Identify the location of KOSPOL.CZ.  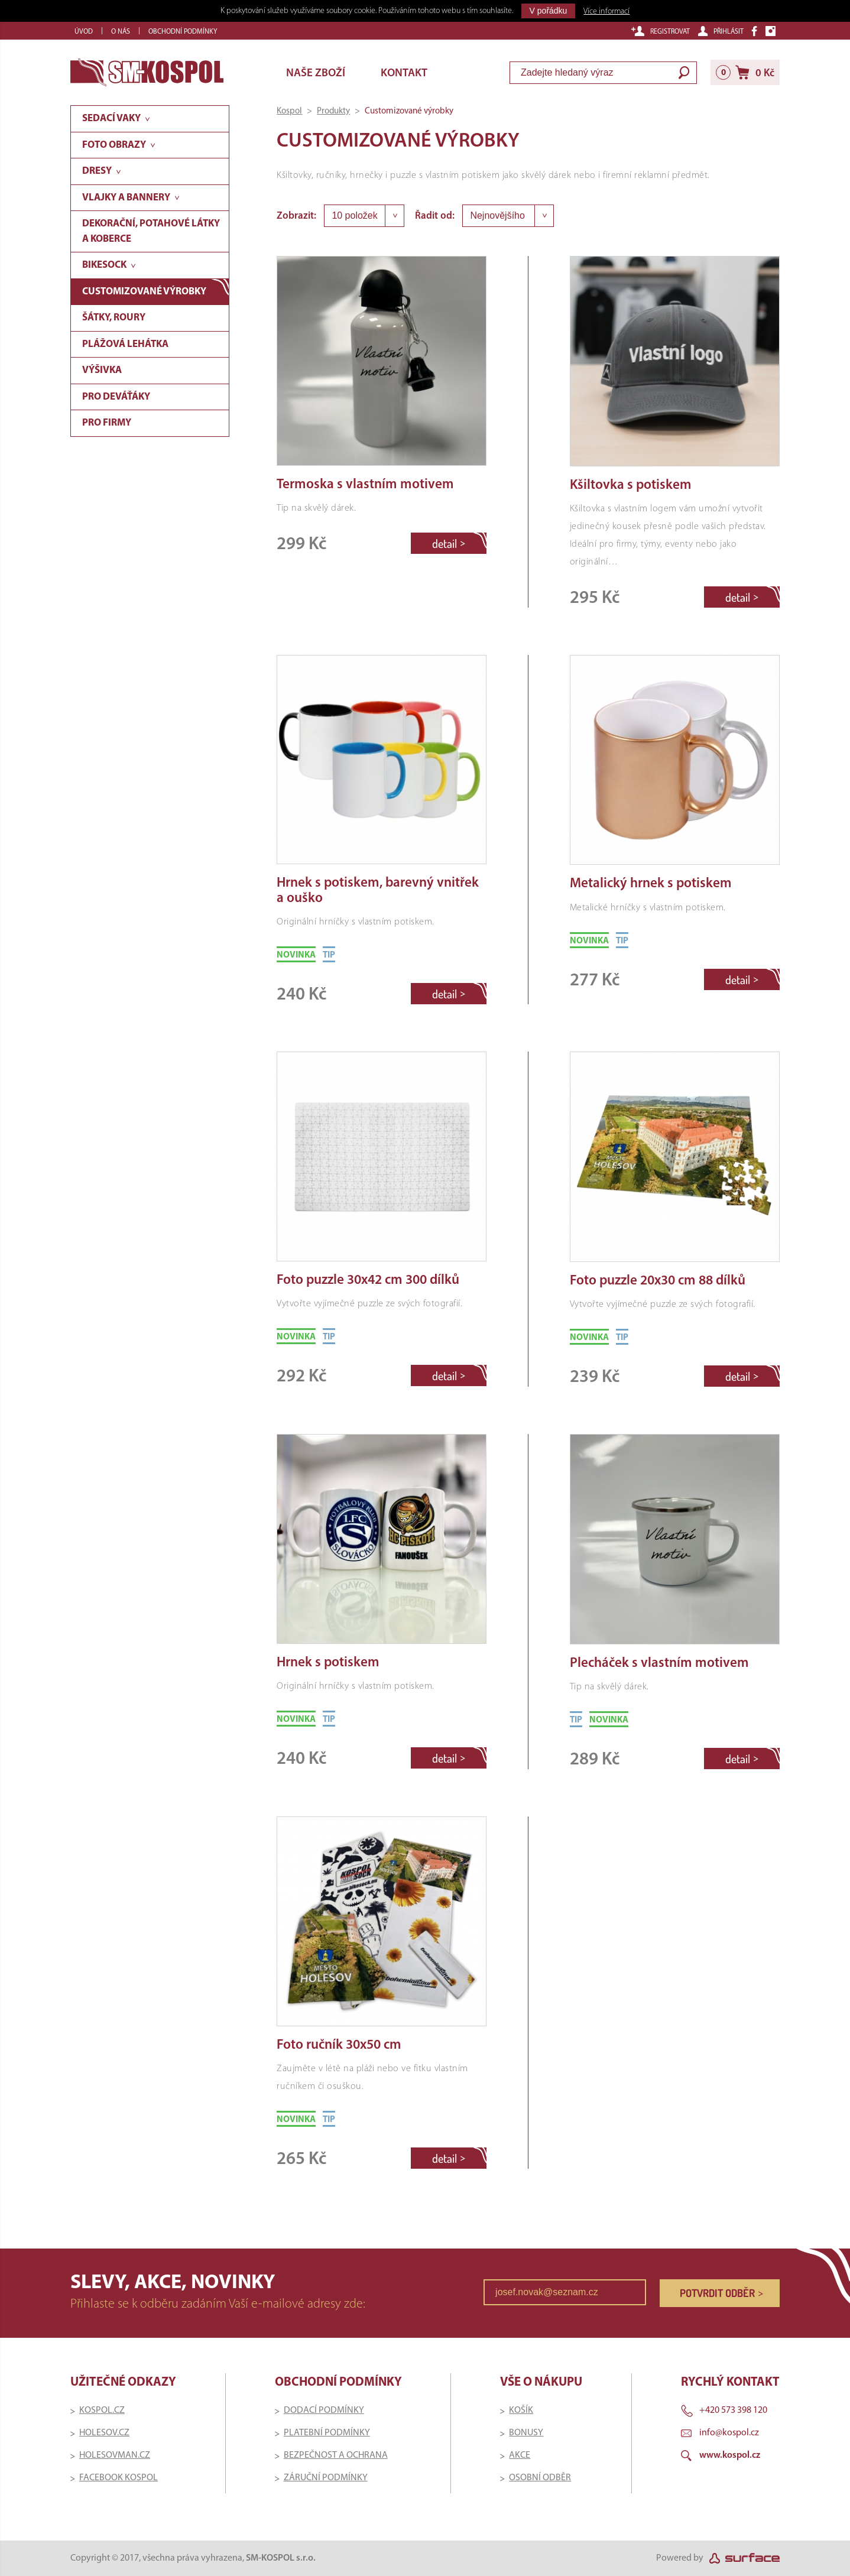
(102, 2410).